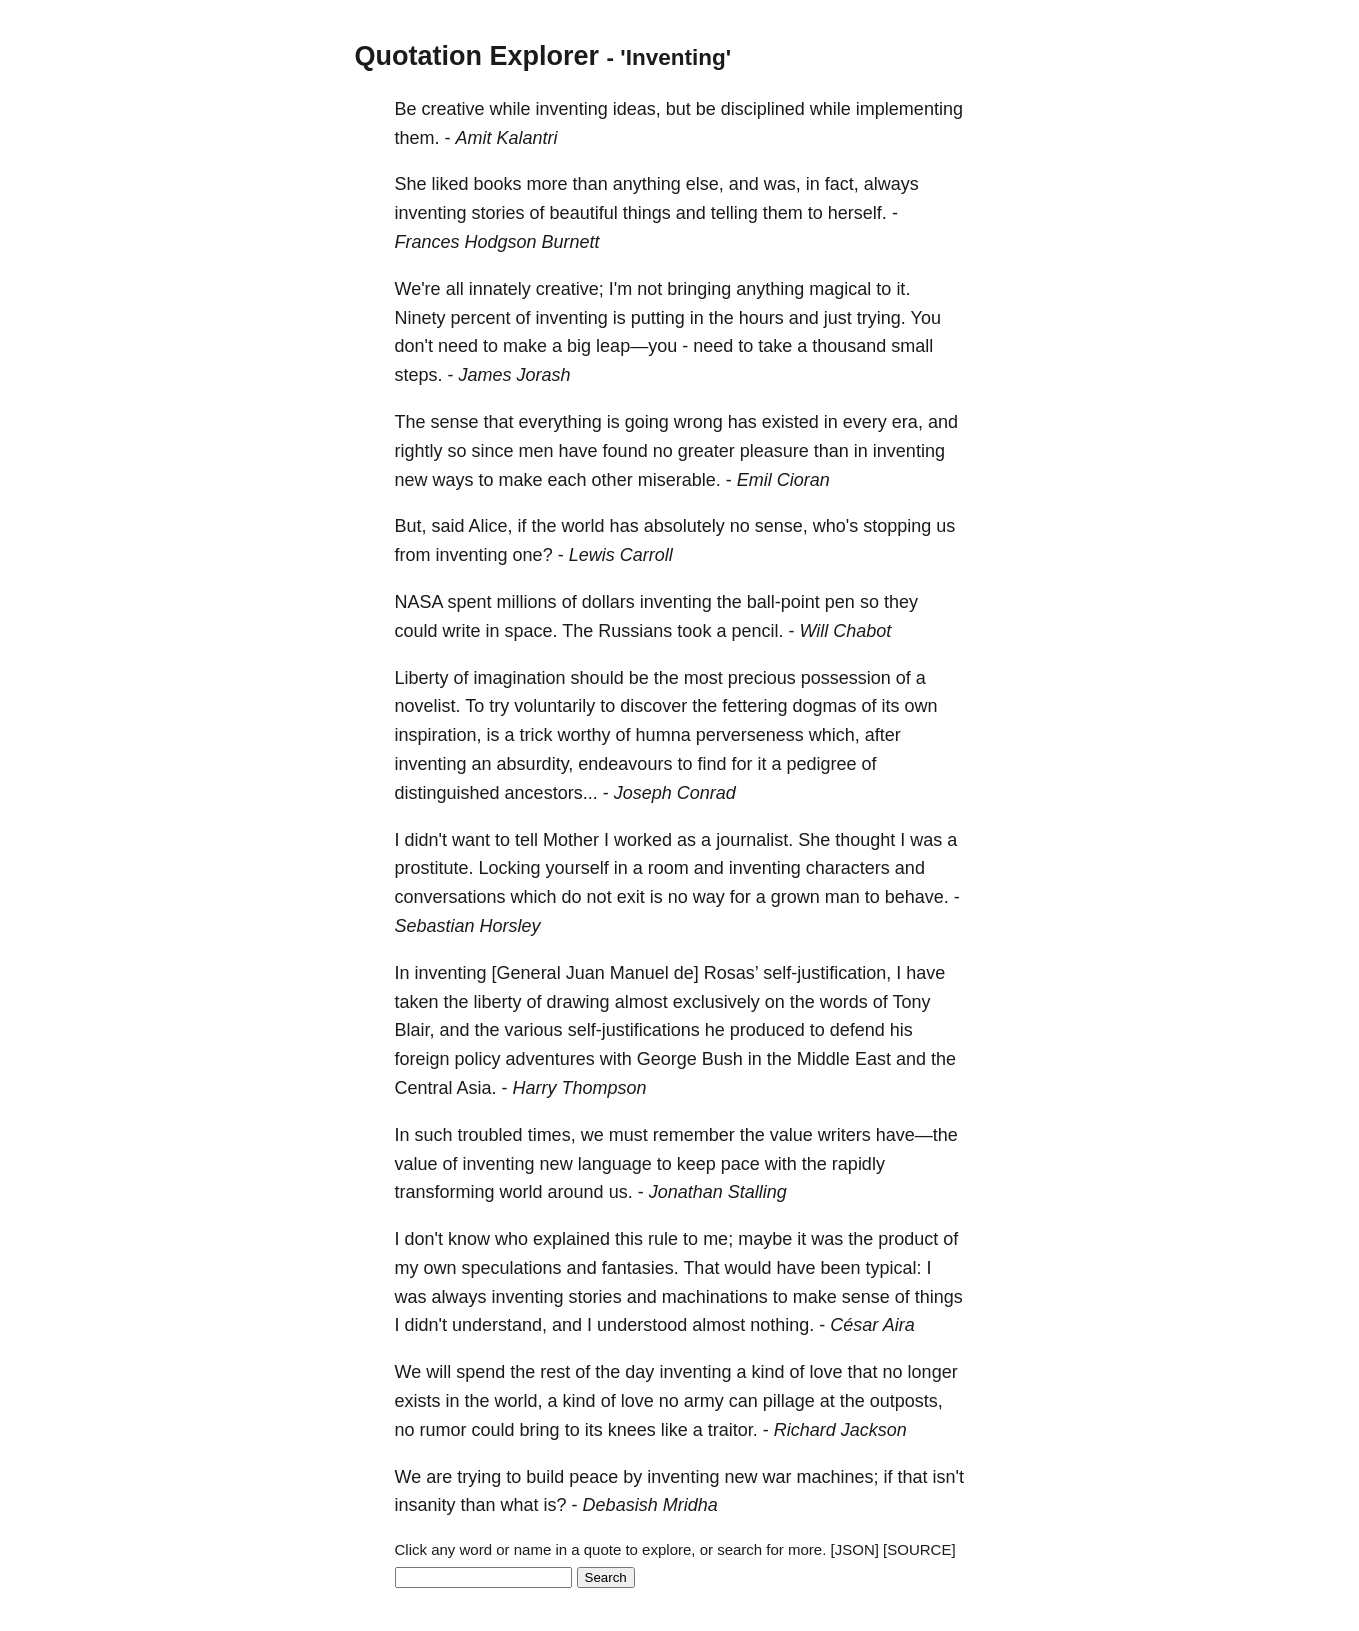  What do you see at coordinates (584, 735) in the screenshot?
I see `worthy` at bounding box center [584, 735].